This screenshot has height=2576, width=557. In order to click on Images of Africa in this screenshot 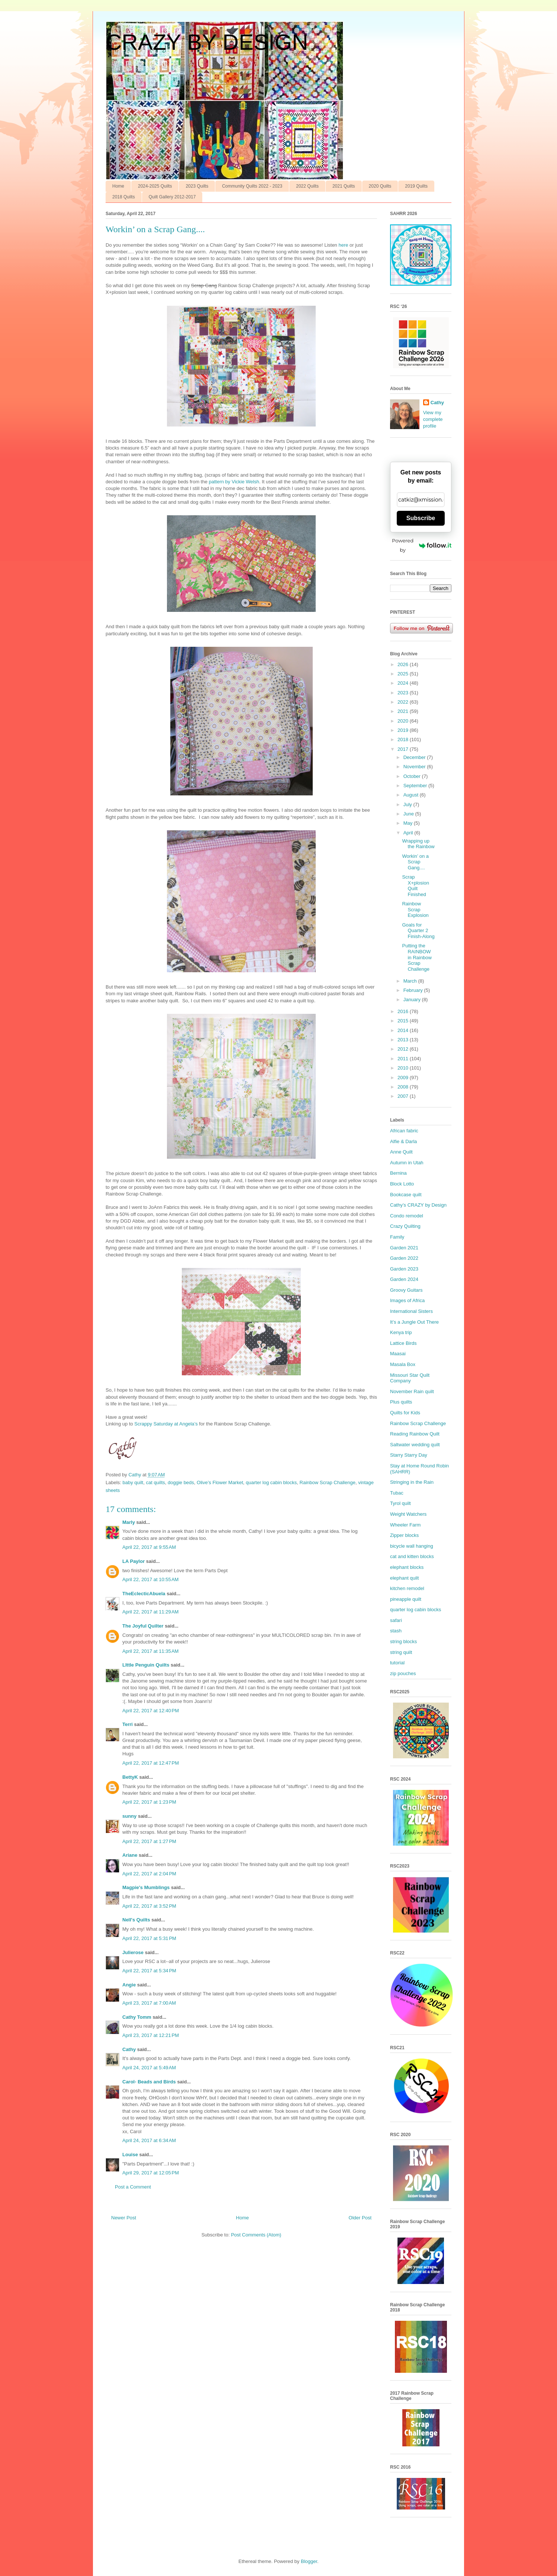, I will do `click(407, 1300)`.